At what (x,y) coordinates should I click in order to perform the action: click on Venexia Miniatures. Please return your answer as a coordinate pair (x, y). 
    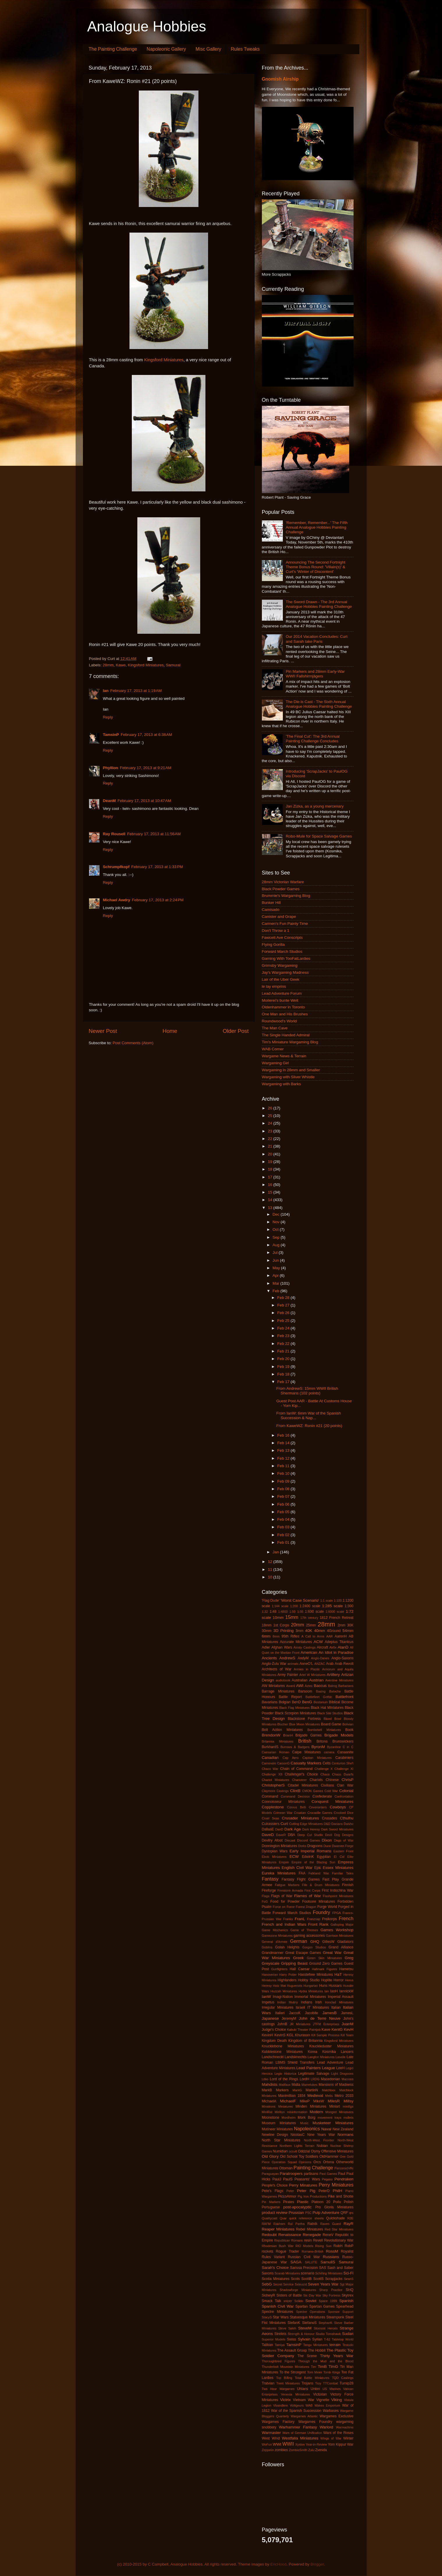
    Looking at the image, I should click on (295, 2394).